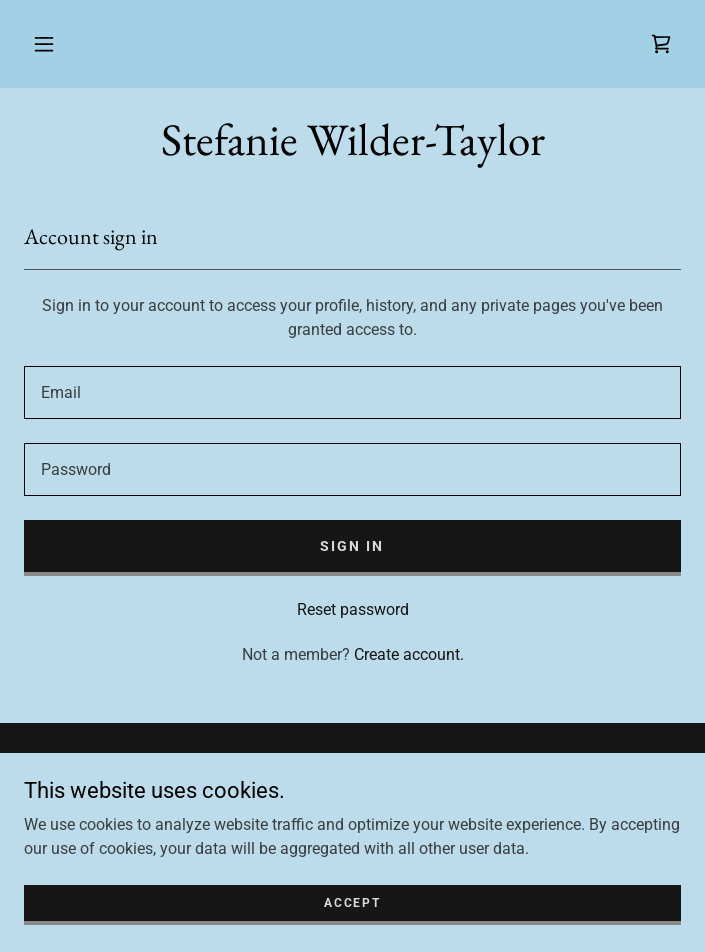  Describe the element at coordinates (353, 609) in the screenshot. I see `Reset password [button]` at that location.